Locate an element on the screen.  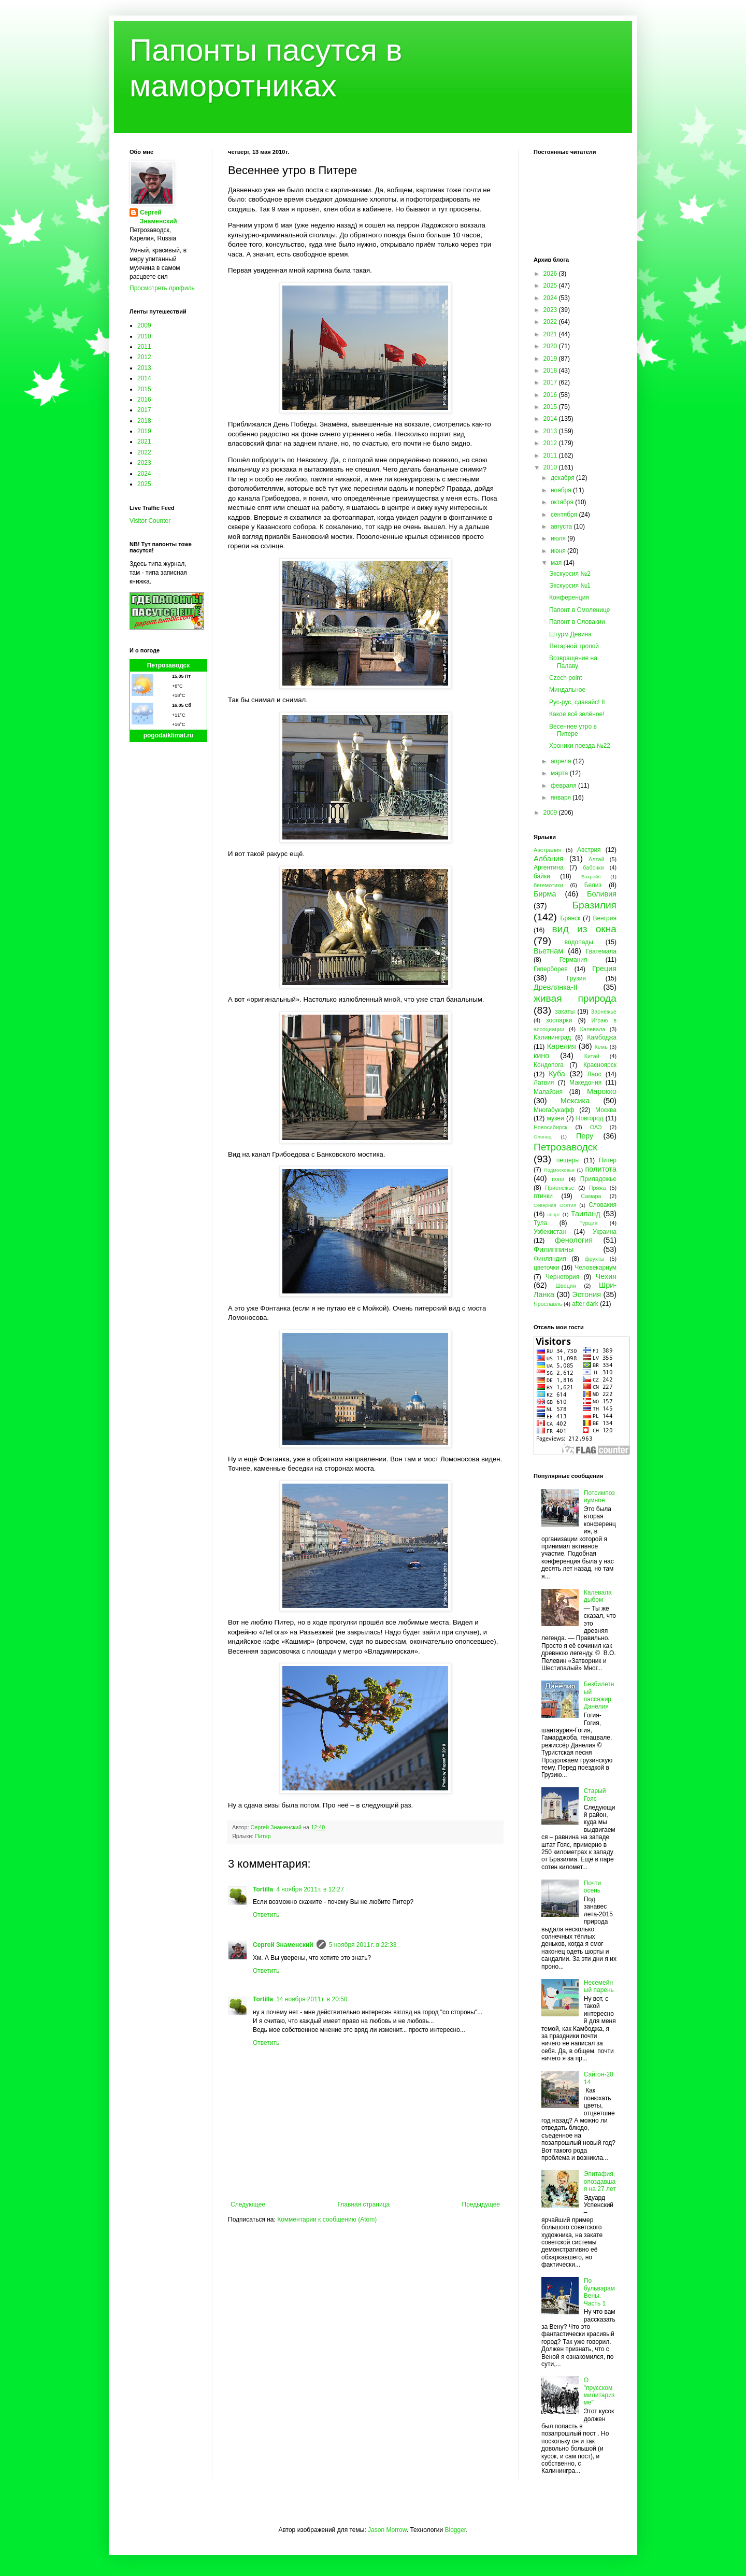
зоопарки is located at coordinates (559, 1020).